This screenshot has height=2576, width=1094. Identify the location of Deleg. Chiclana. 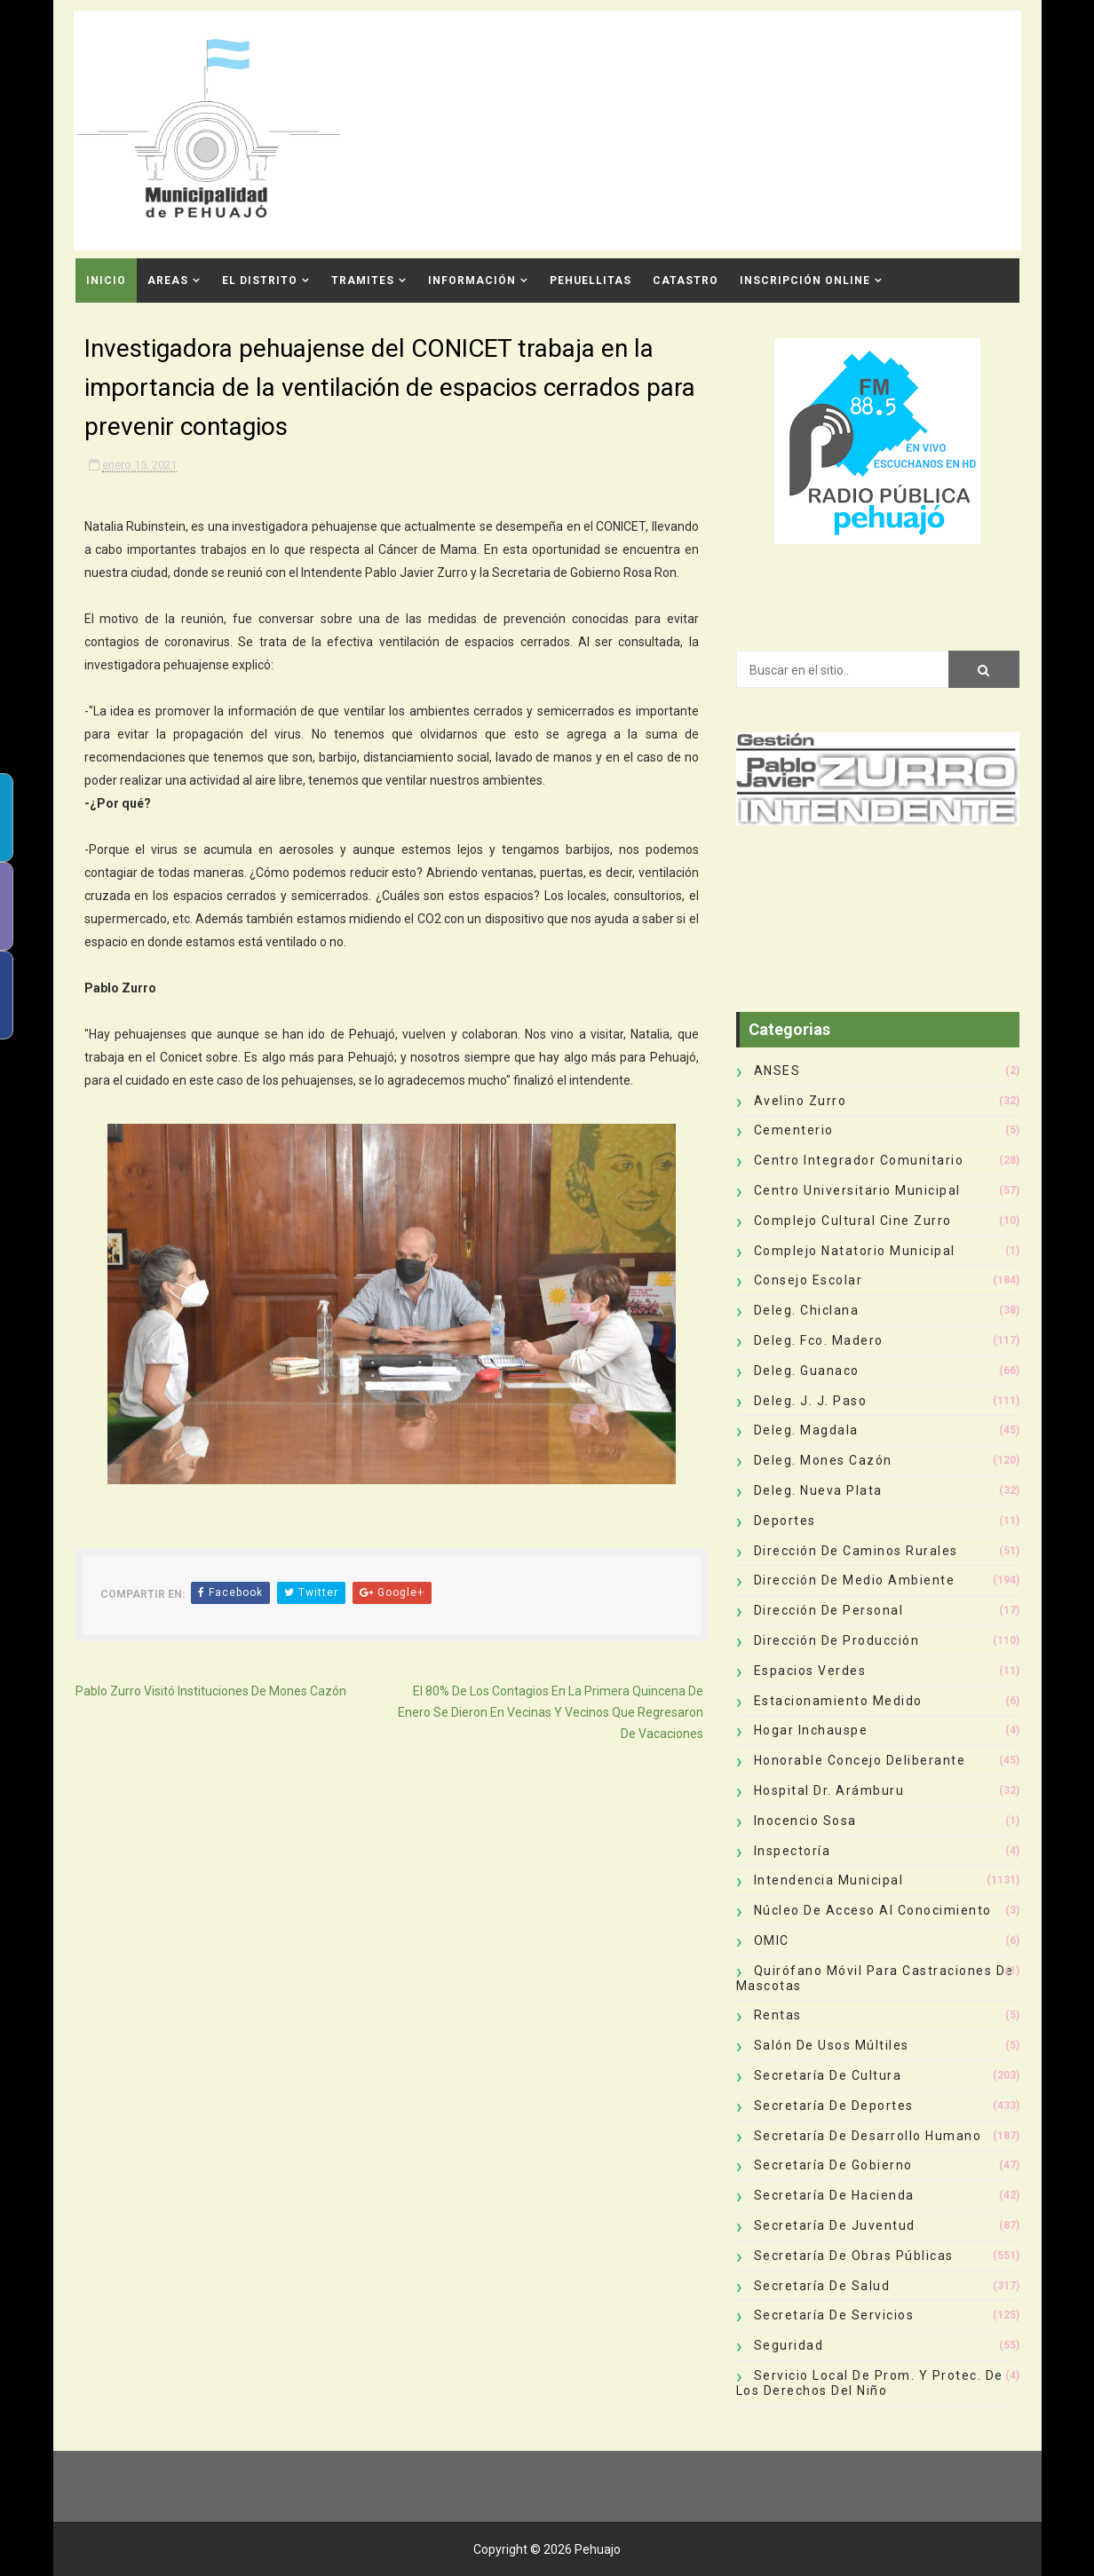
(807, 1310).